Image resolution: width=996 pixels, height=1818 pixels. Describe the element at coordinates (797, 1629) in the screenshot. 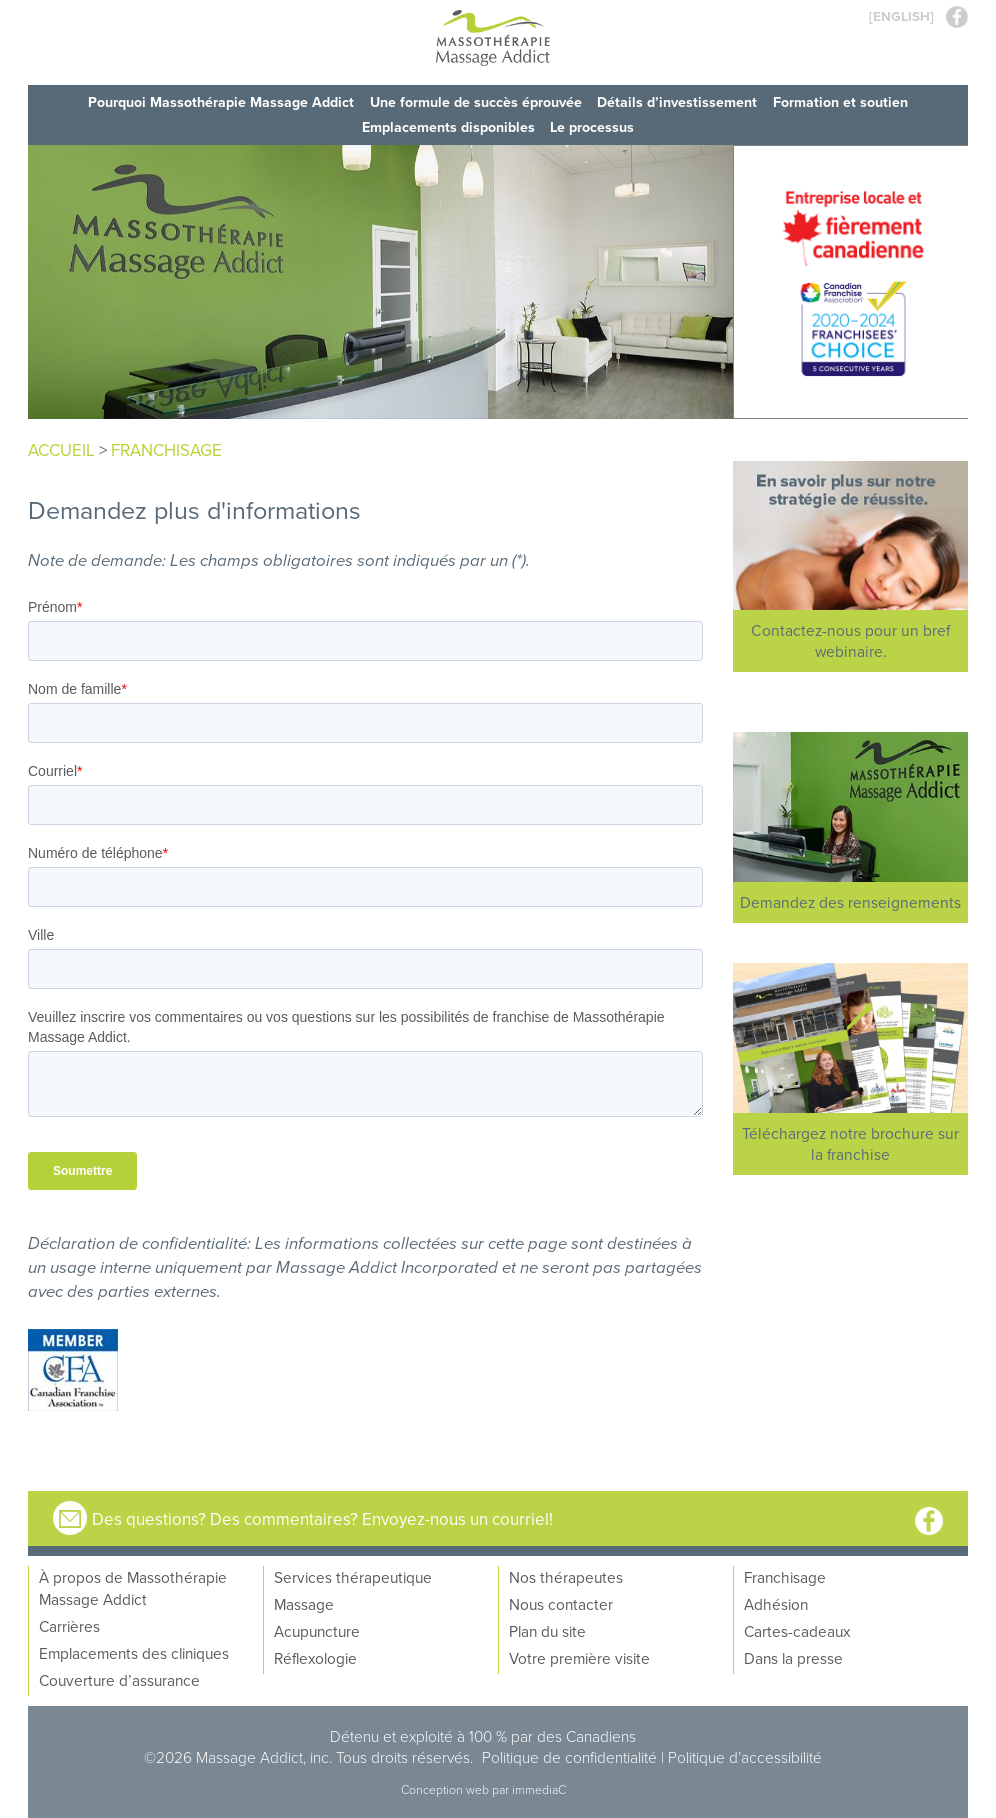

I see `Cartes-cadeaux` at that location.